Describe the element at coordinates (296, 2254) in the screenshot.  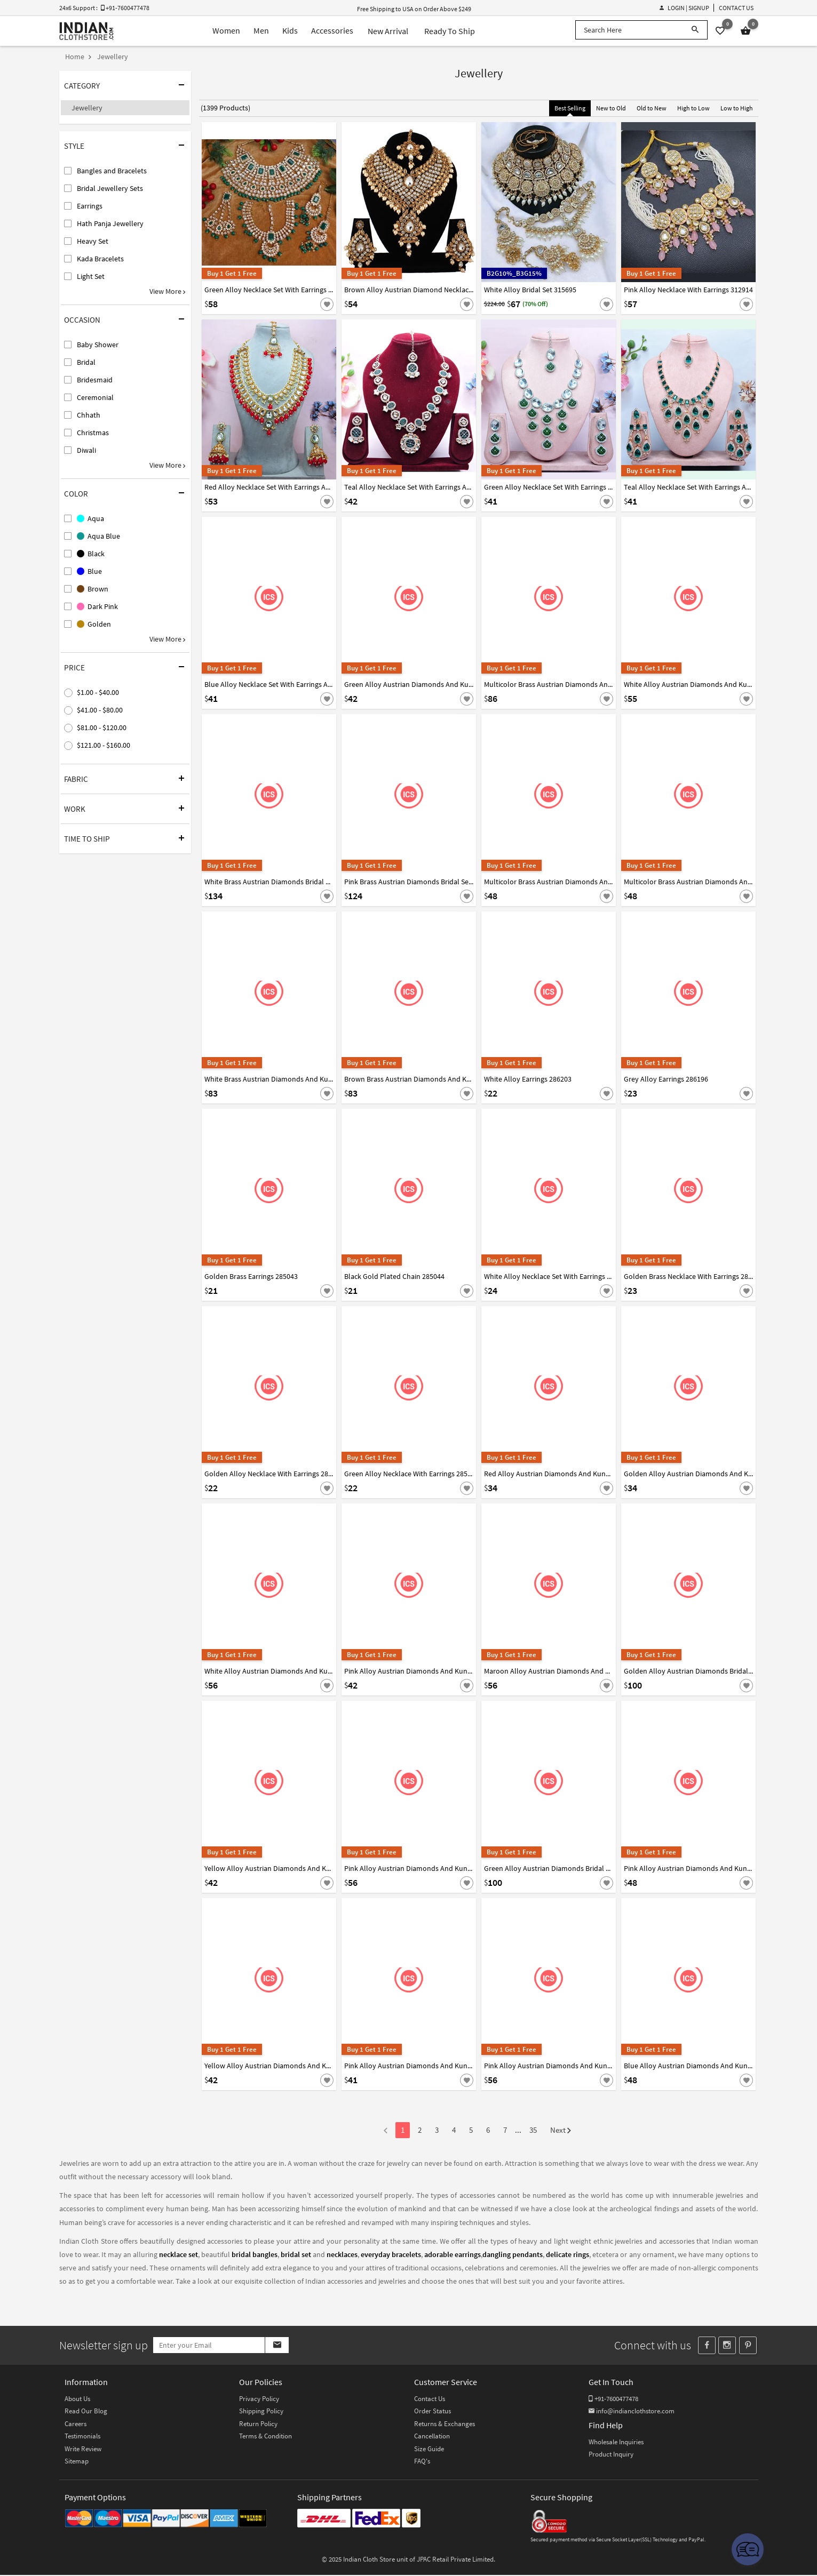
I see `bridal set` at that location.